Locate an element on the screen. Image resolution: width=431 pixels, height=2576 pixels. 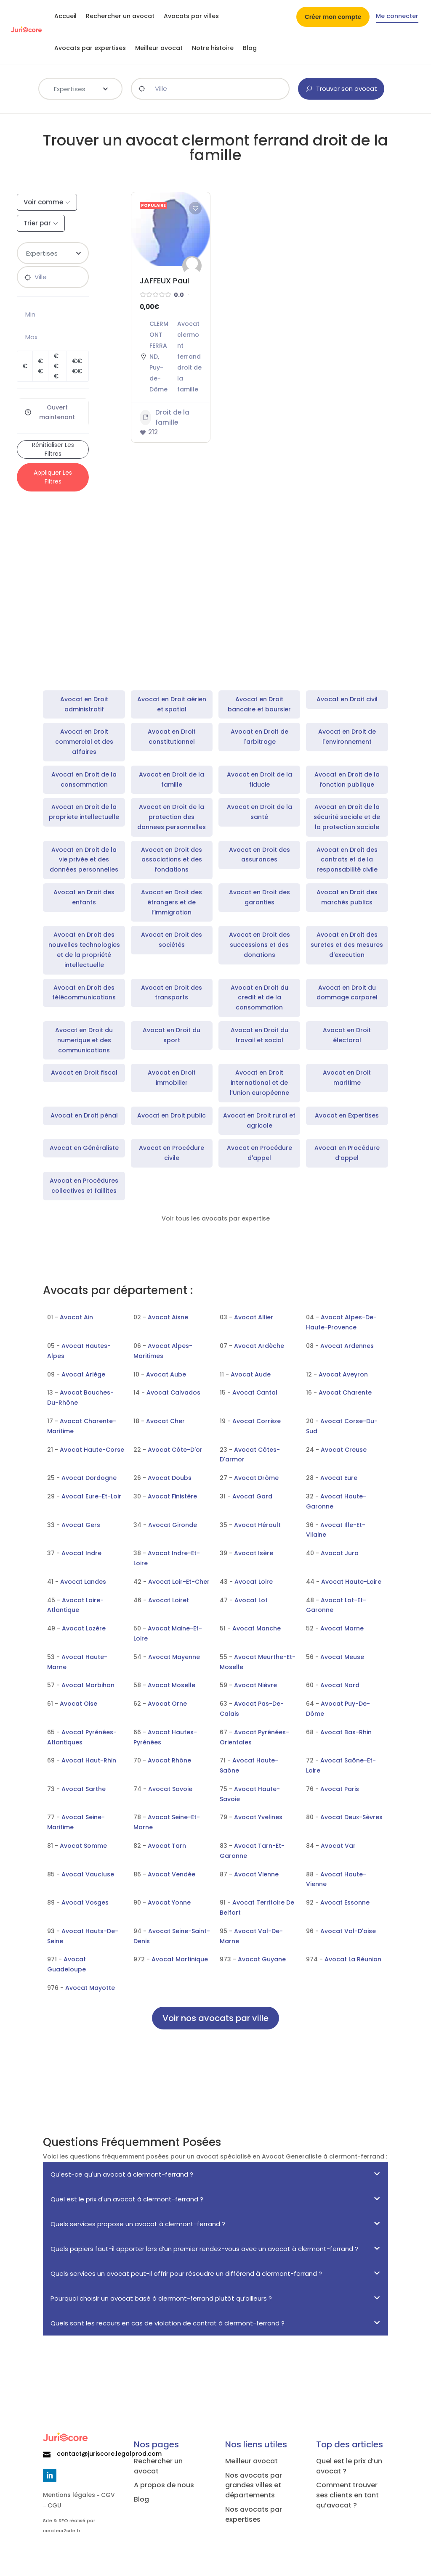
Avocat Vendée is located at coordinates (171, 1874).